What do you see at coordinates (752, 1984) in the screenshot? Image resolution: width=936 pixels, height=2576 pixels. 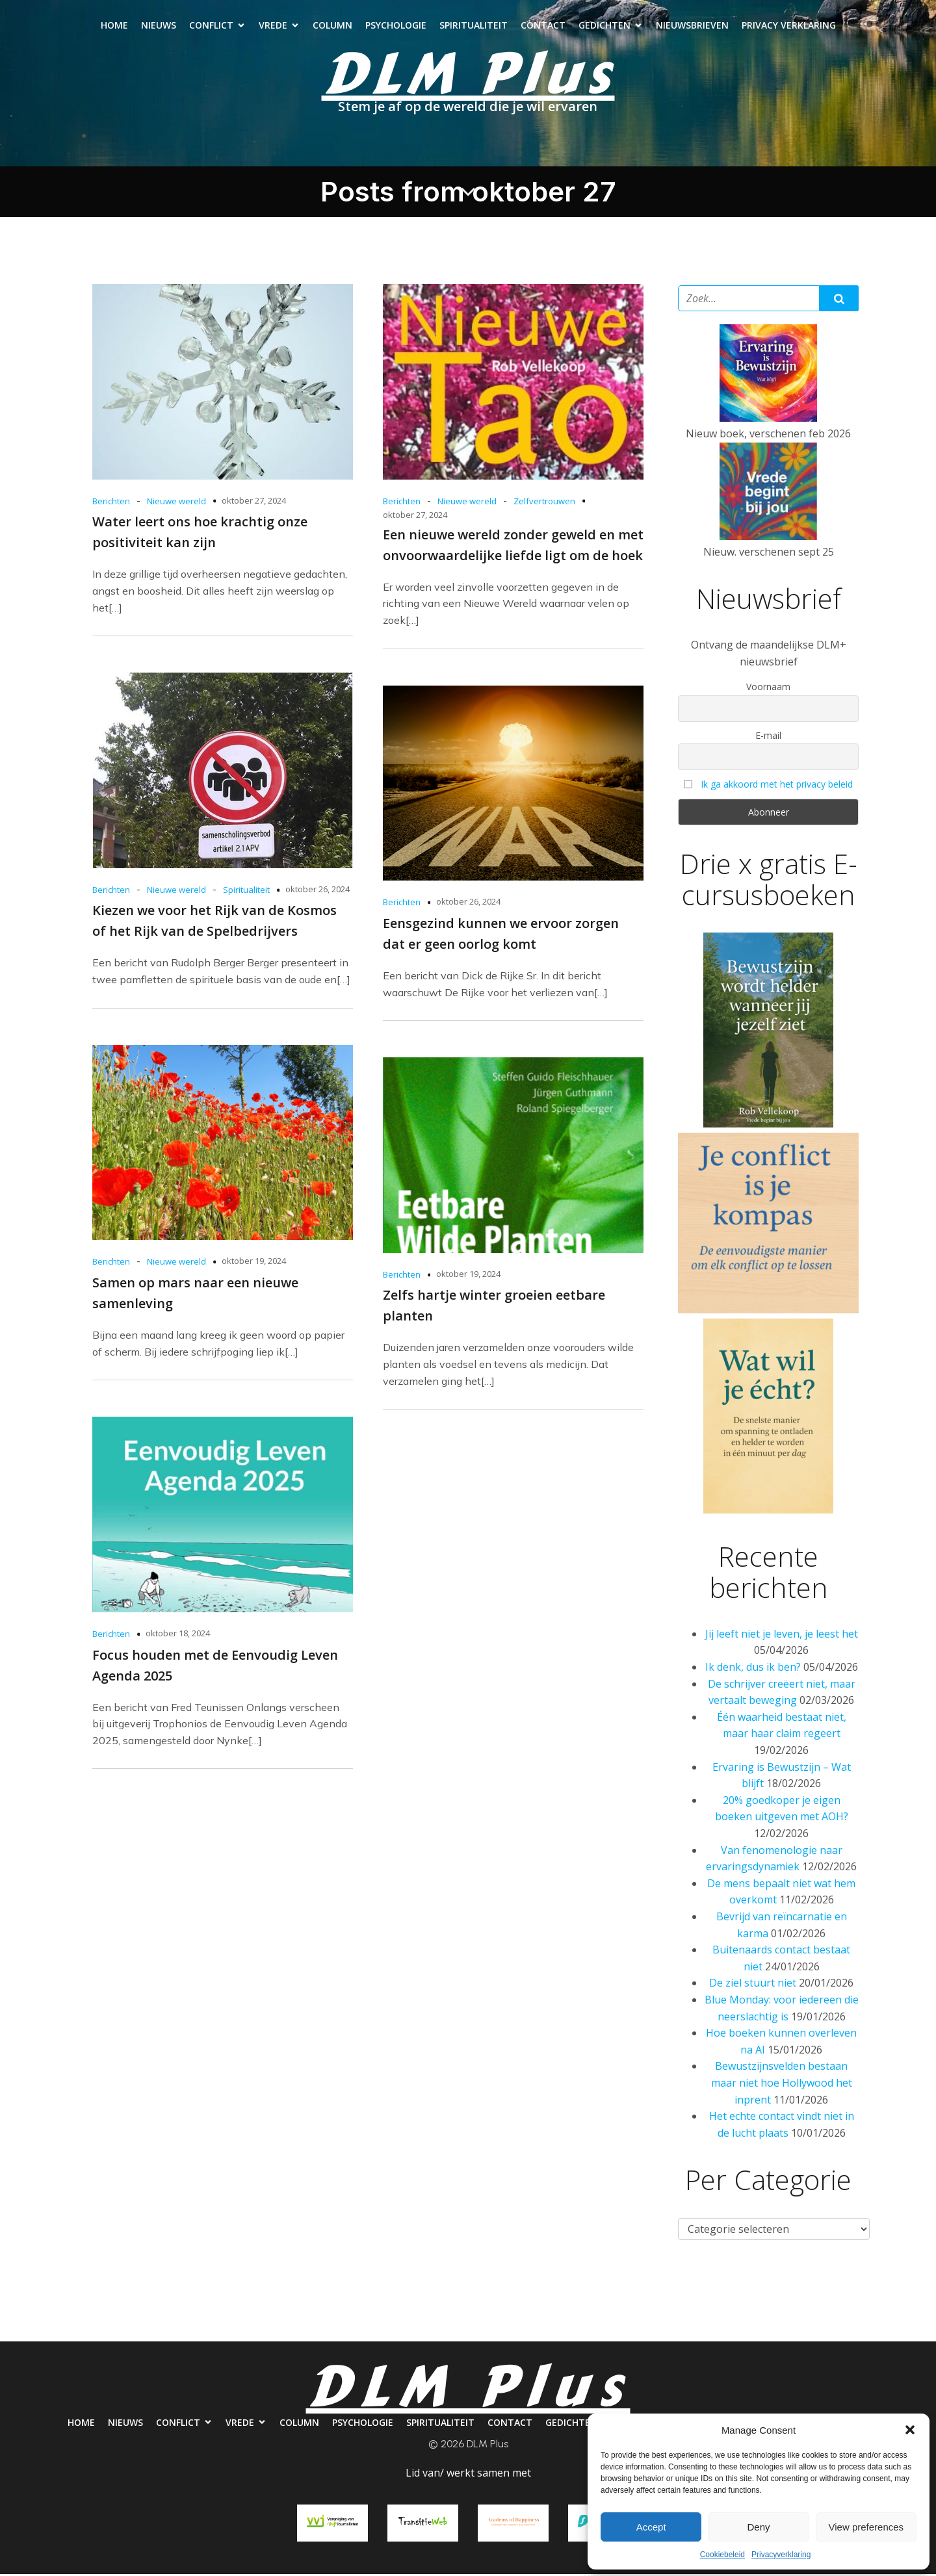 I see `De ziel stuurt niet` at bounding box center [752, 1984].